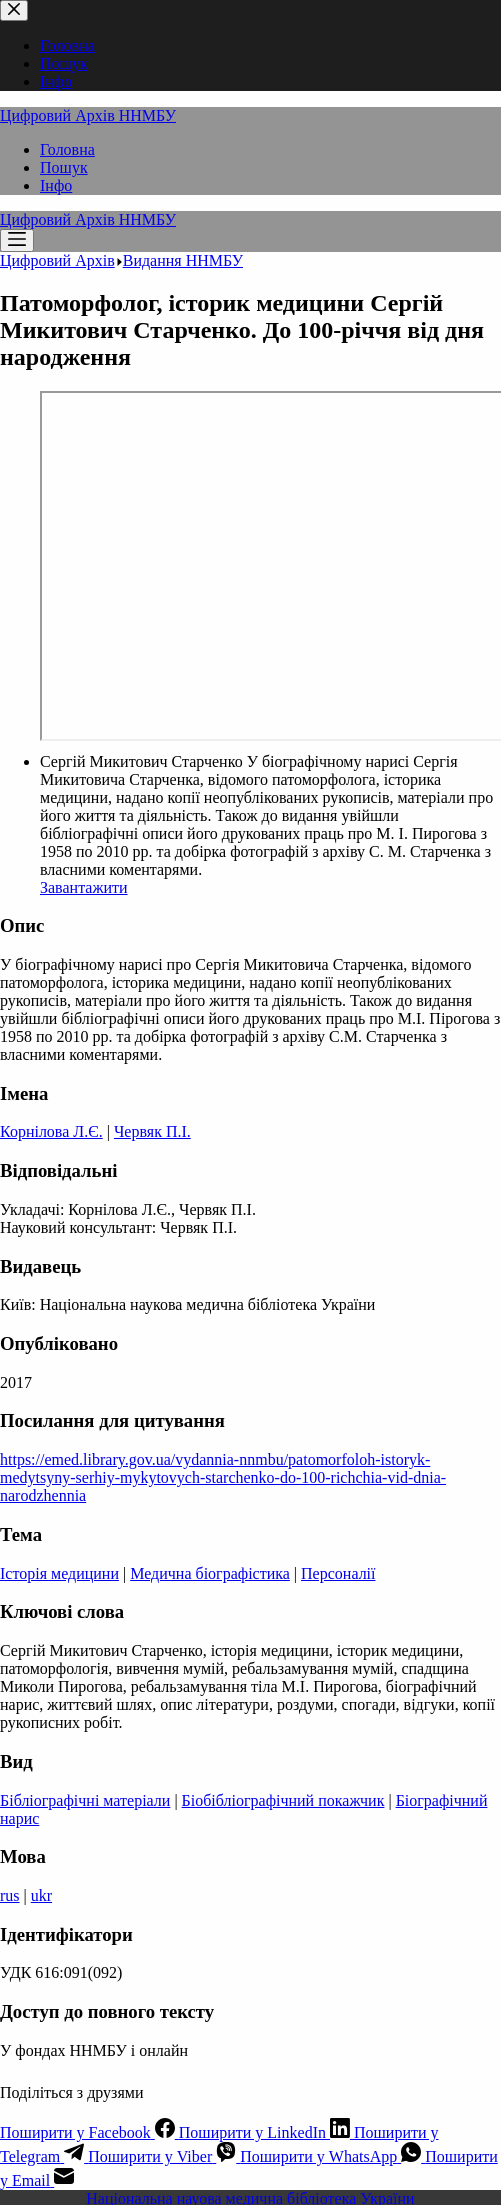 Image resolution: width=501 pixels, height=2205 pixels. What do you see at coordinates (152, 1131) in the screenshot?
I see `Червяк П.I.` at bounding box center [152, 1131].